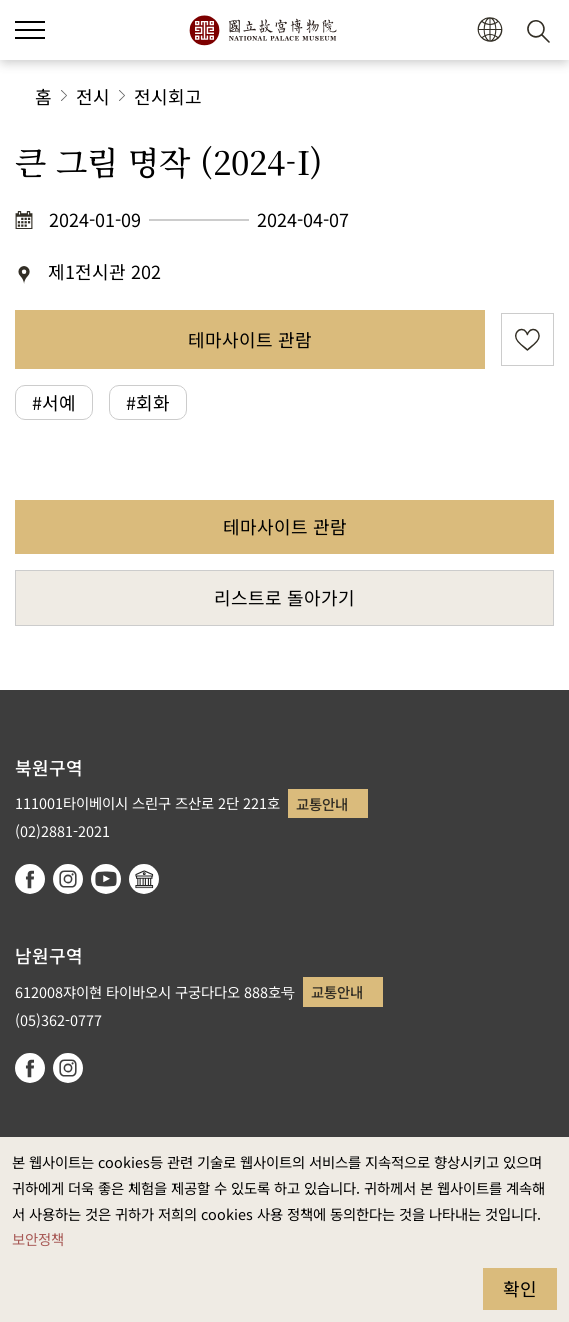 The width and height of the screenshot is (569, 1322). Describe the element at coordinates (38, 1238) in the screenshot. I see `보안정책` at that location.